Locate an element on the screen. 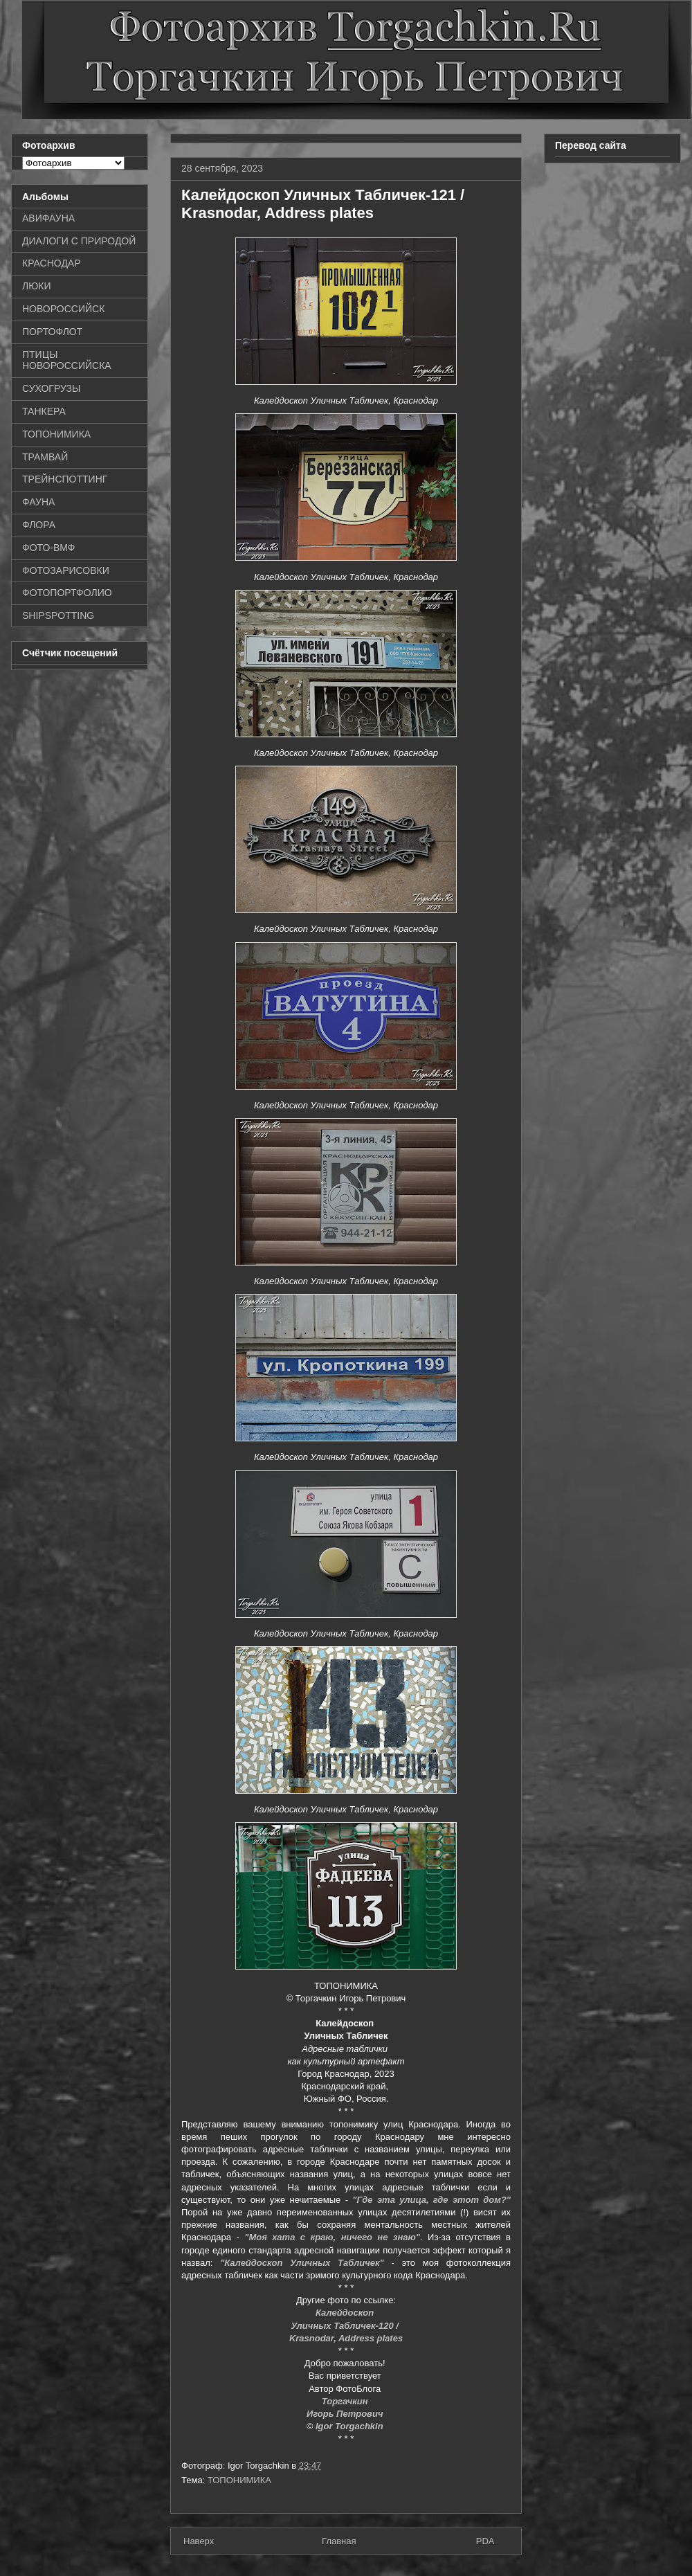  Наверх is located at coordinates (198, 2541).